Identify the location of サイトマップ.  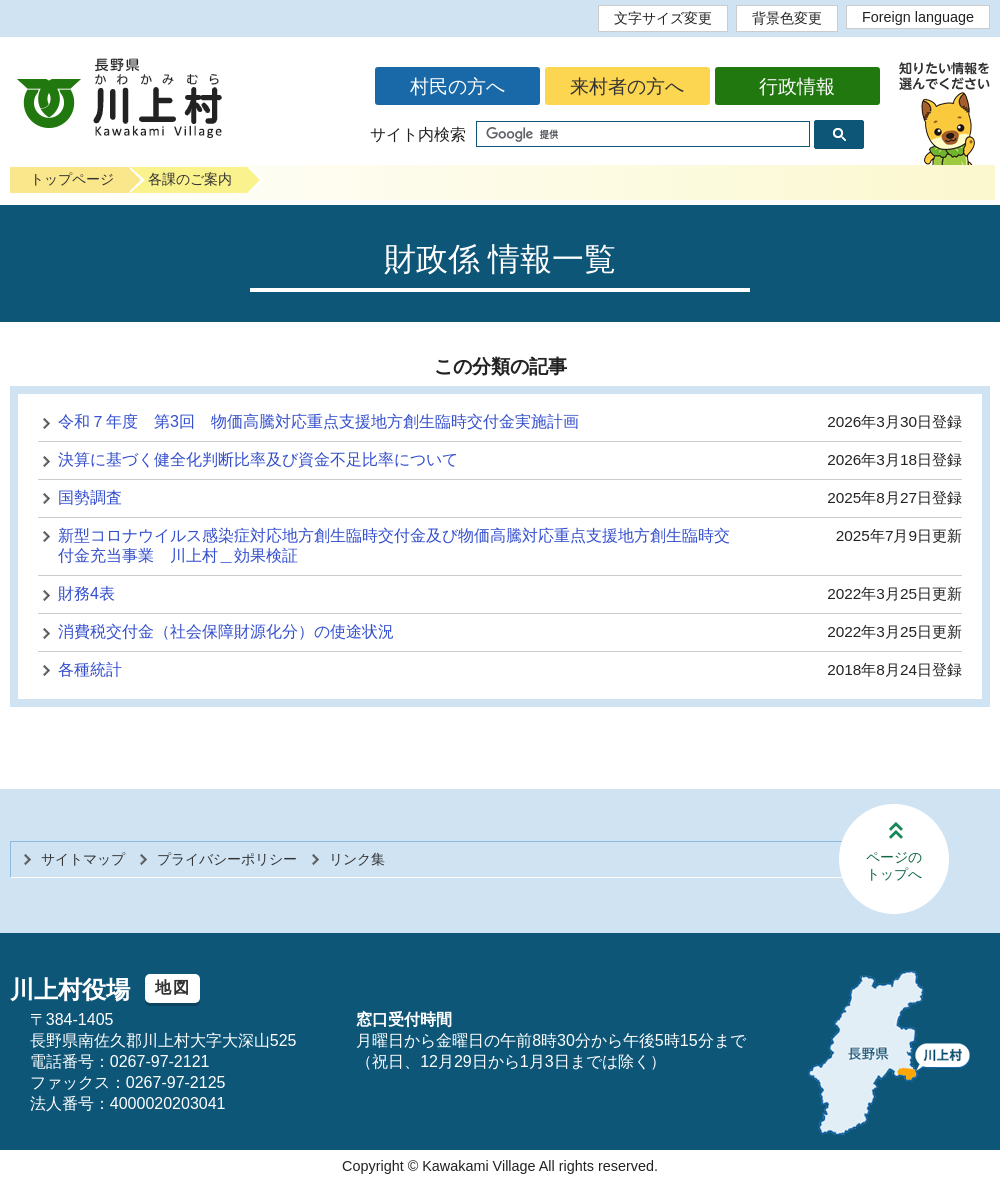
(83, 859).